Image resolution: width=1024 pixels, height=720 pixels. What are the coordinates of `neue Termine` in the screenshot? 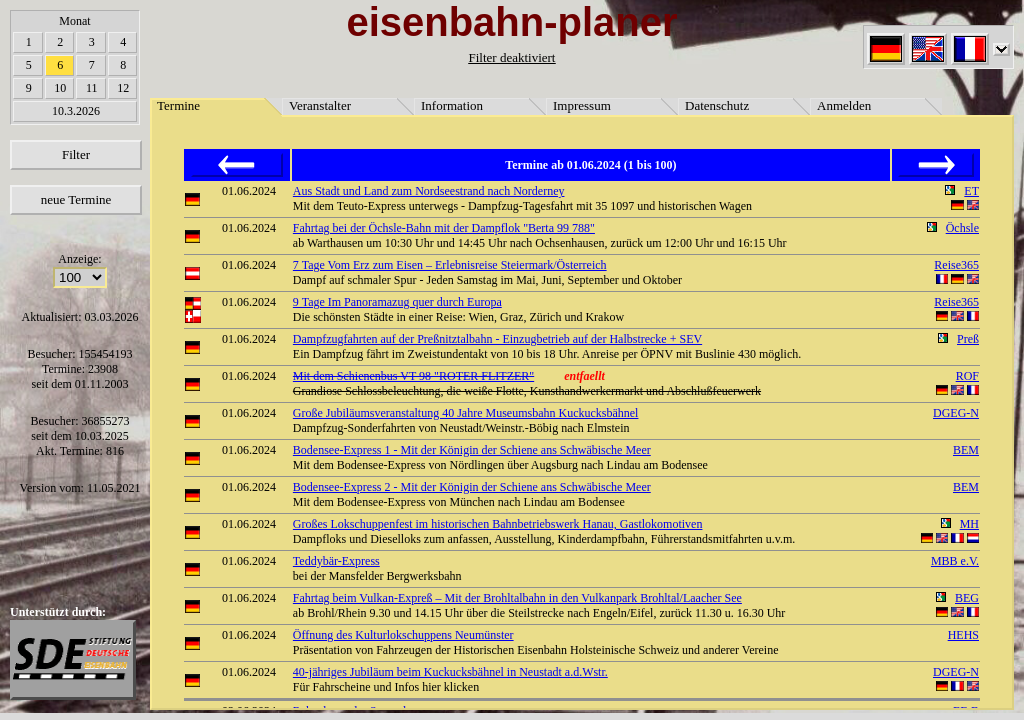 It's located at (76, 199).